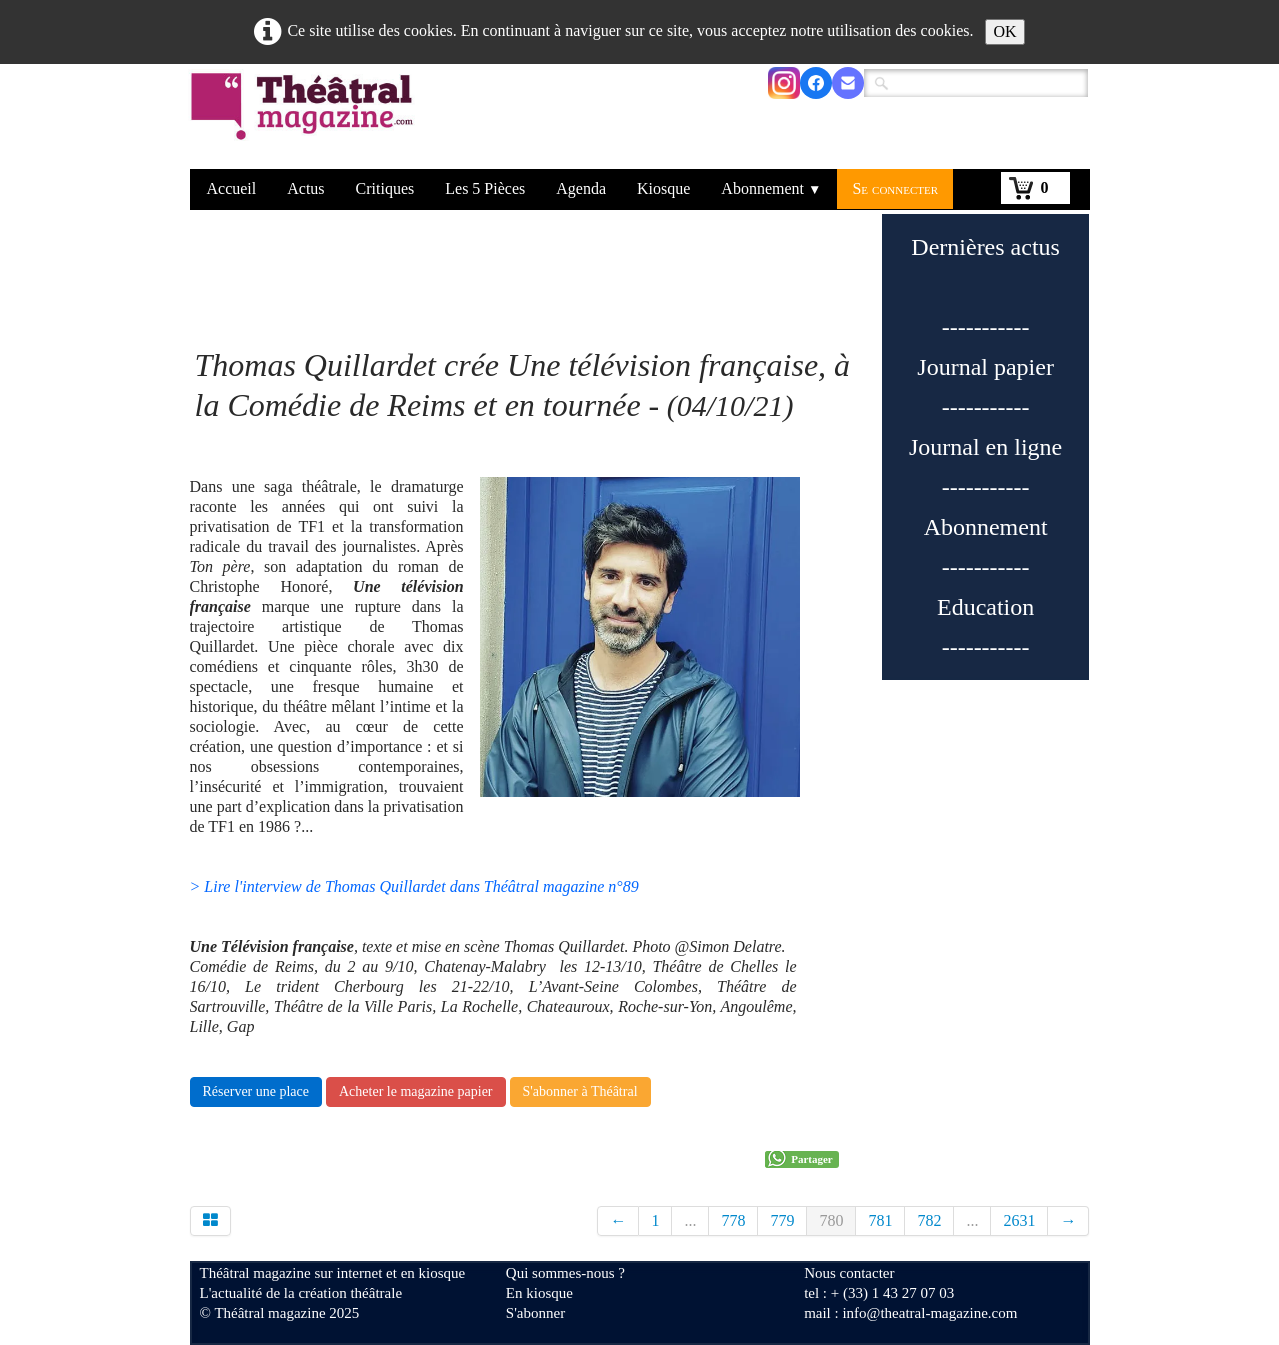  What do you see at coordinates (880, 1220) in the screenshot?
I see `781` at bounding box center [880, 1220].